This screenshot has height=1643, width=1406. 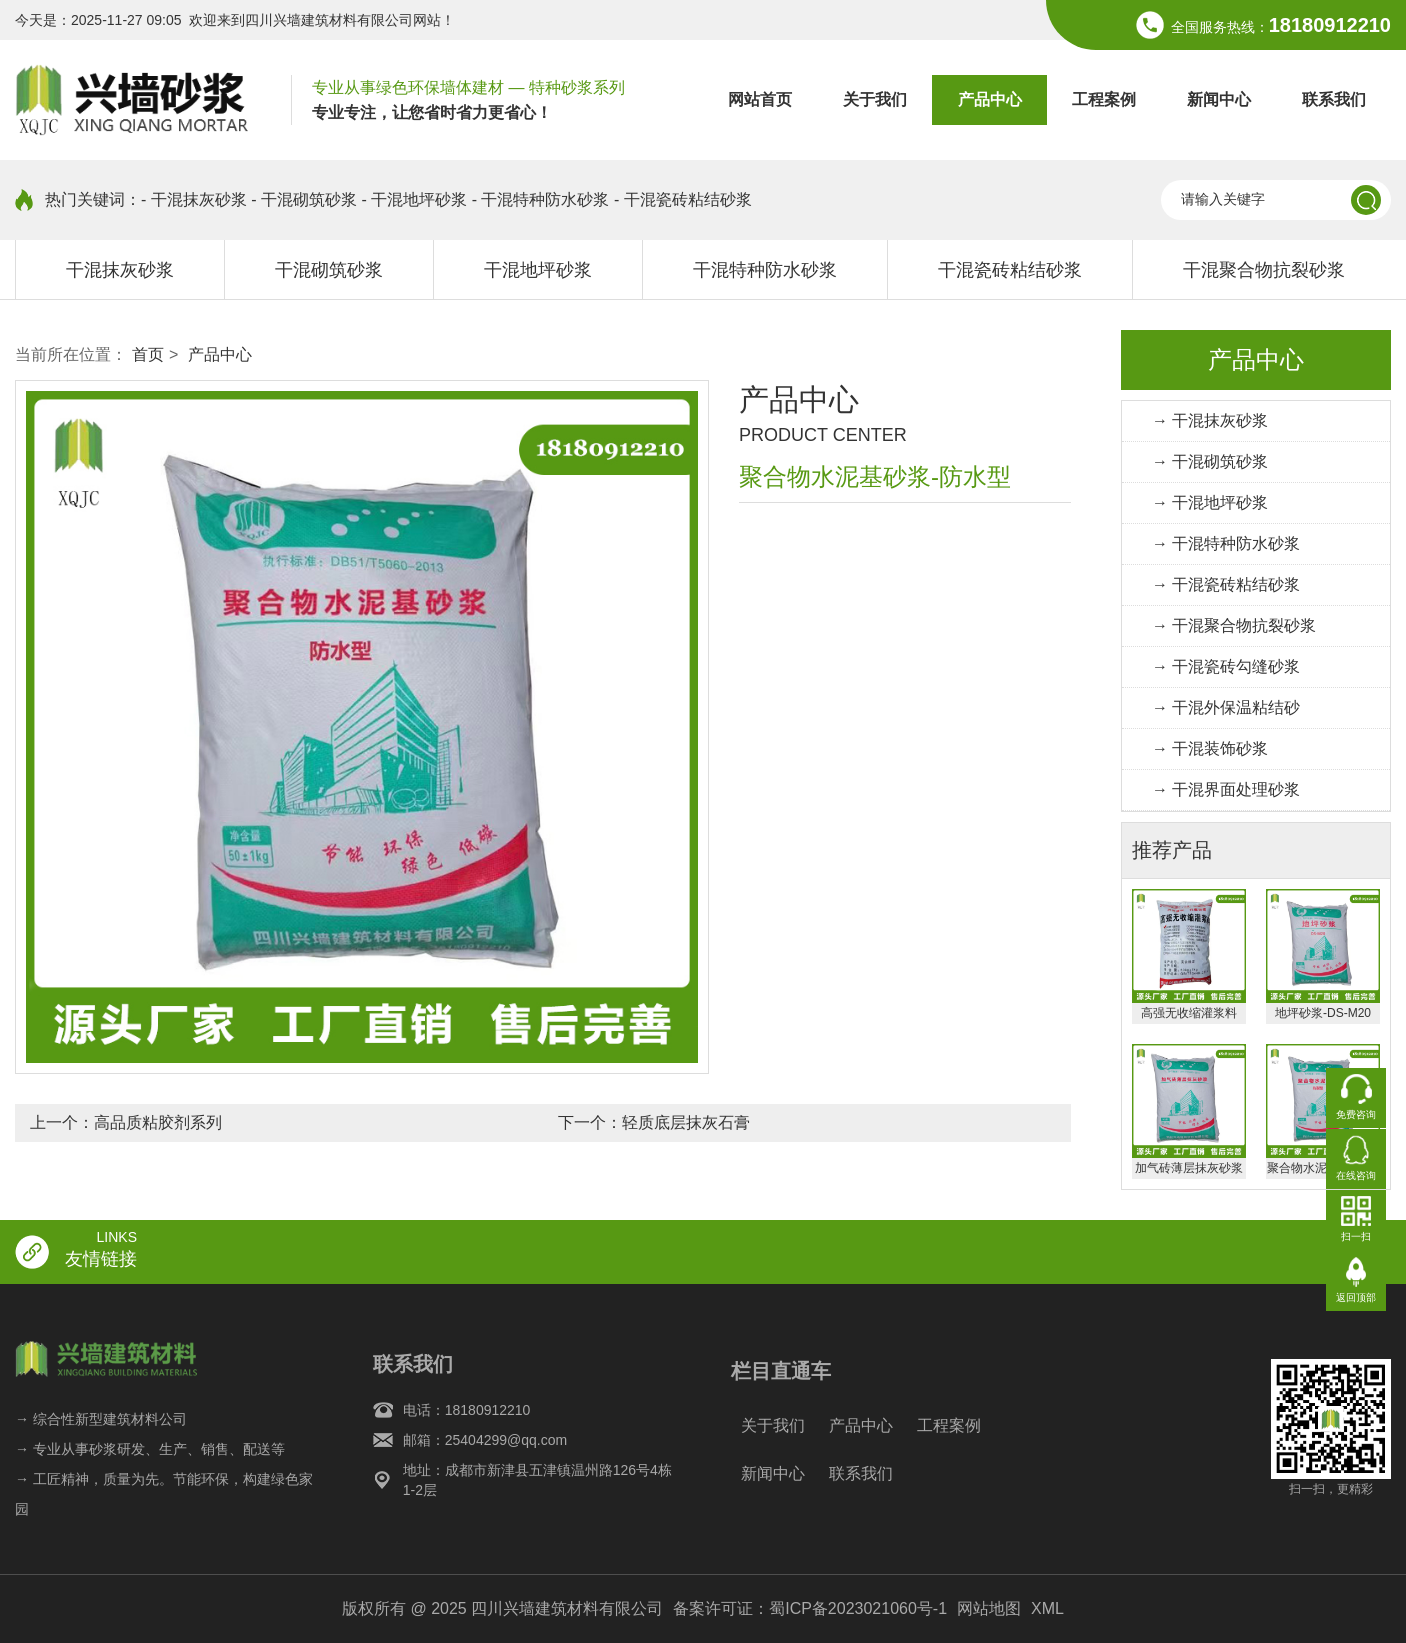 I want to click on → 干混外保温粘结砂, so click(x=1226, y=707).